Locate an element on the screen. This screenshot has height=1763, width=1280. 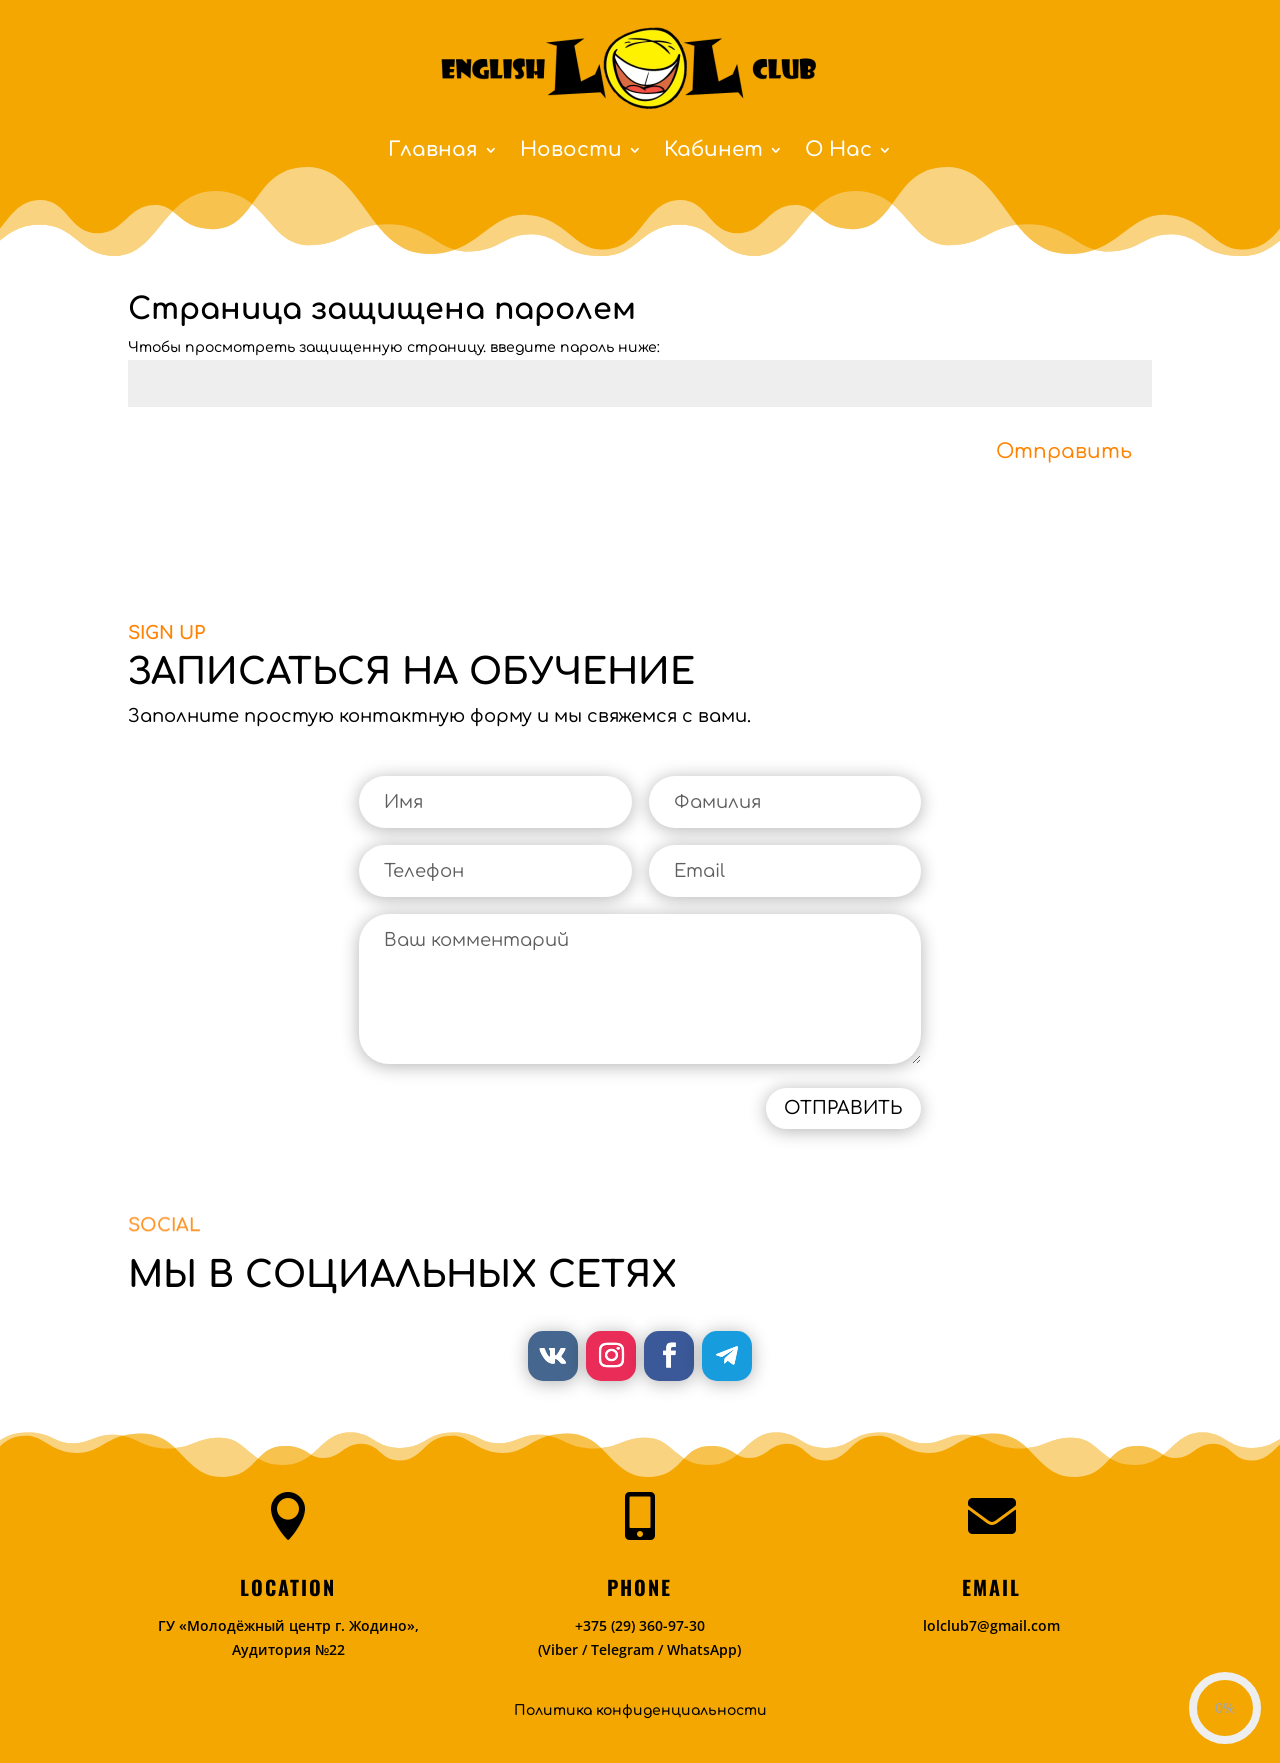
Отправить is located at coordinates (1064, 451).